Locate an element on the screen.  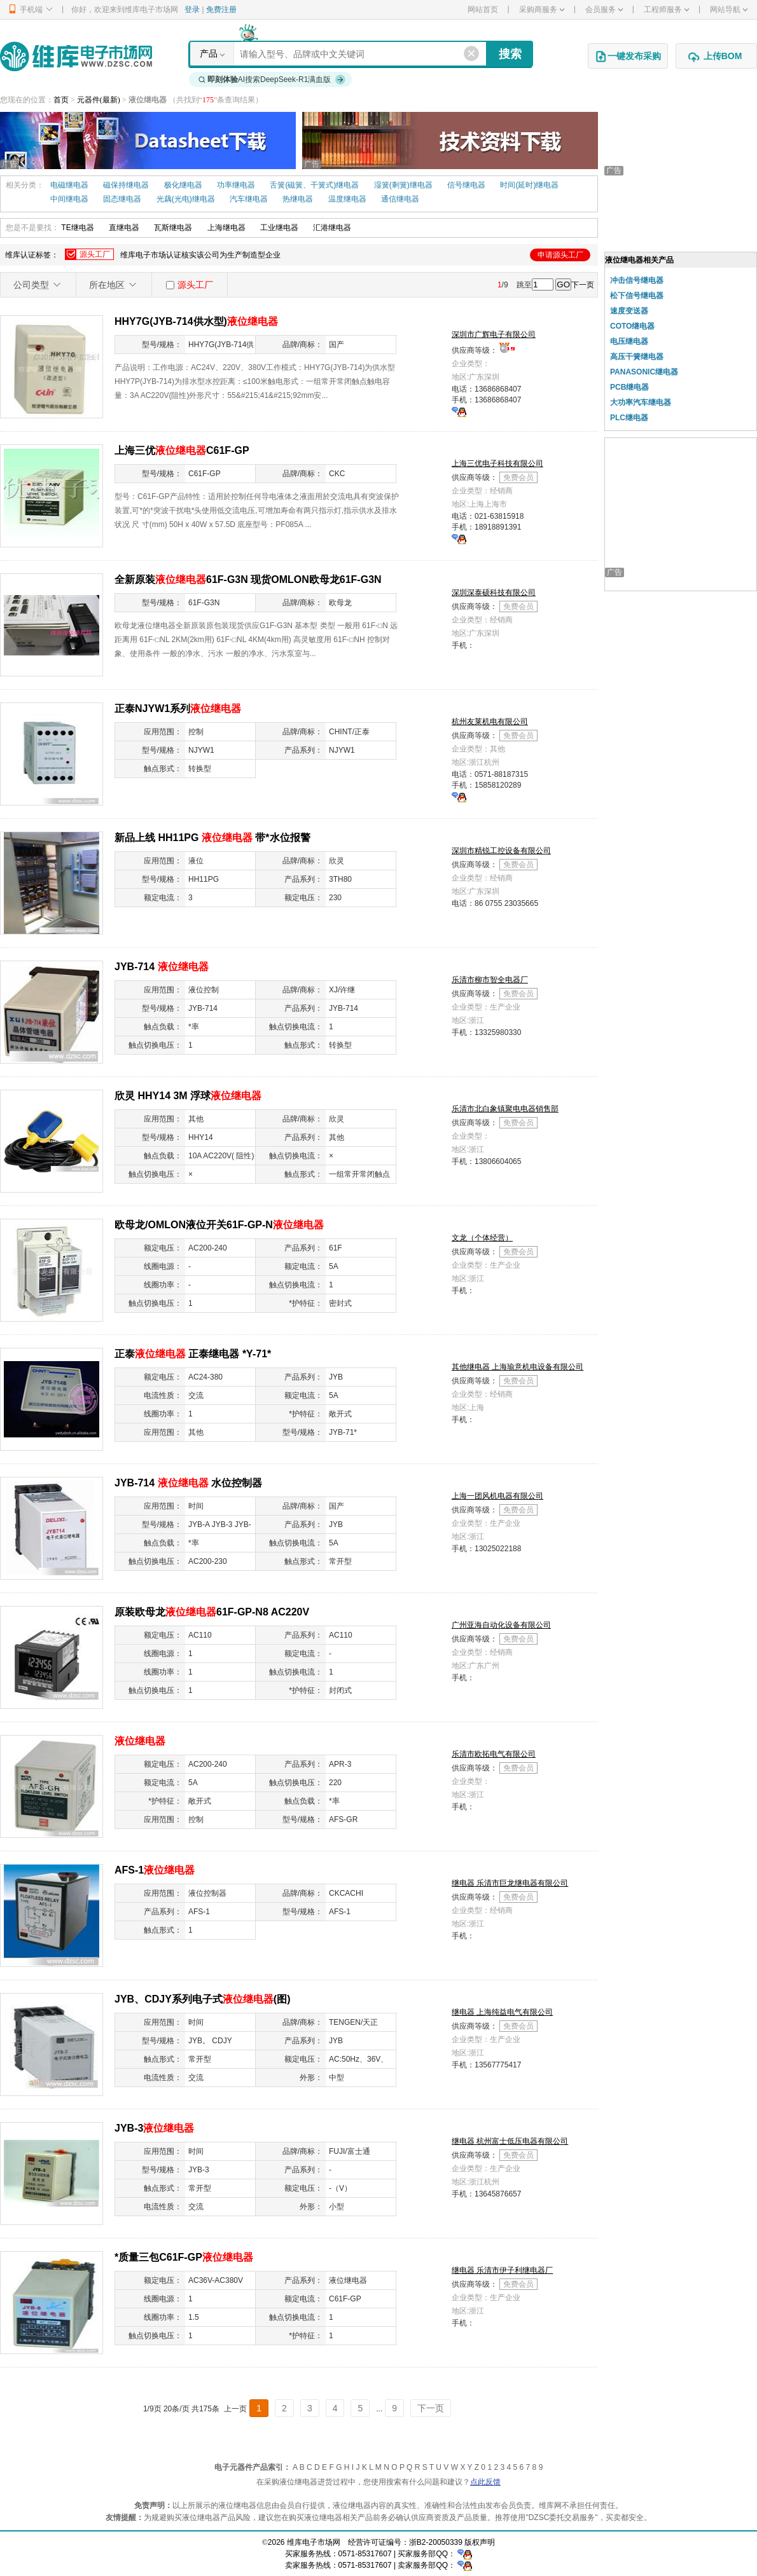
上海三优电子科技有限公司 is located at coordinates (497, 463).